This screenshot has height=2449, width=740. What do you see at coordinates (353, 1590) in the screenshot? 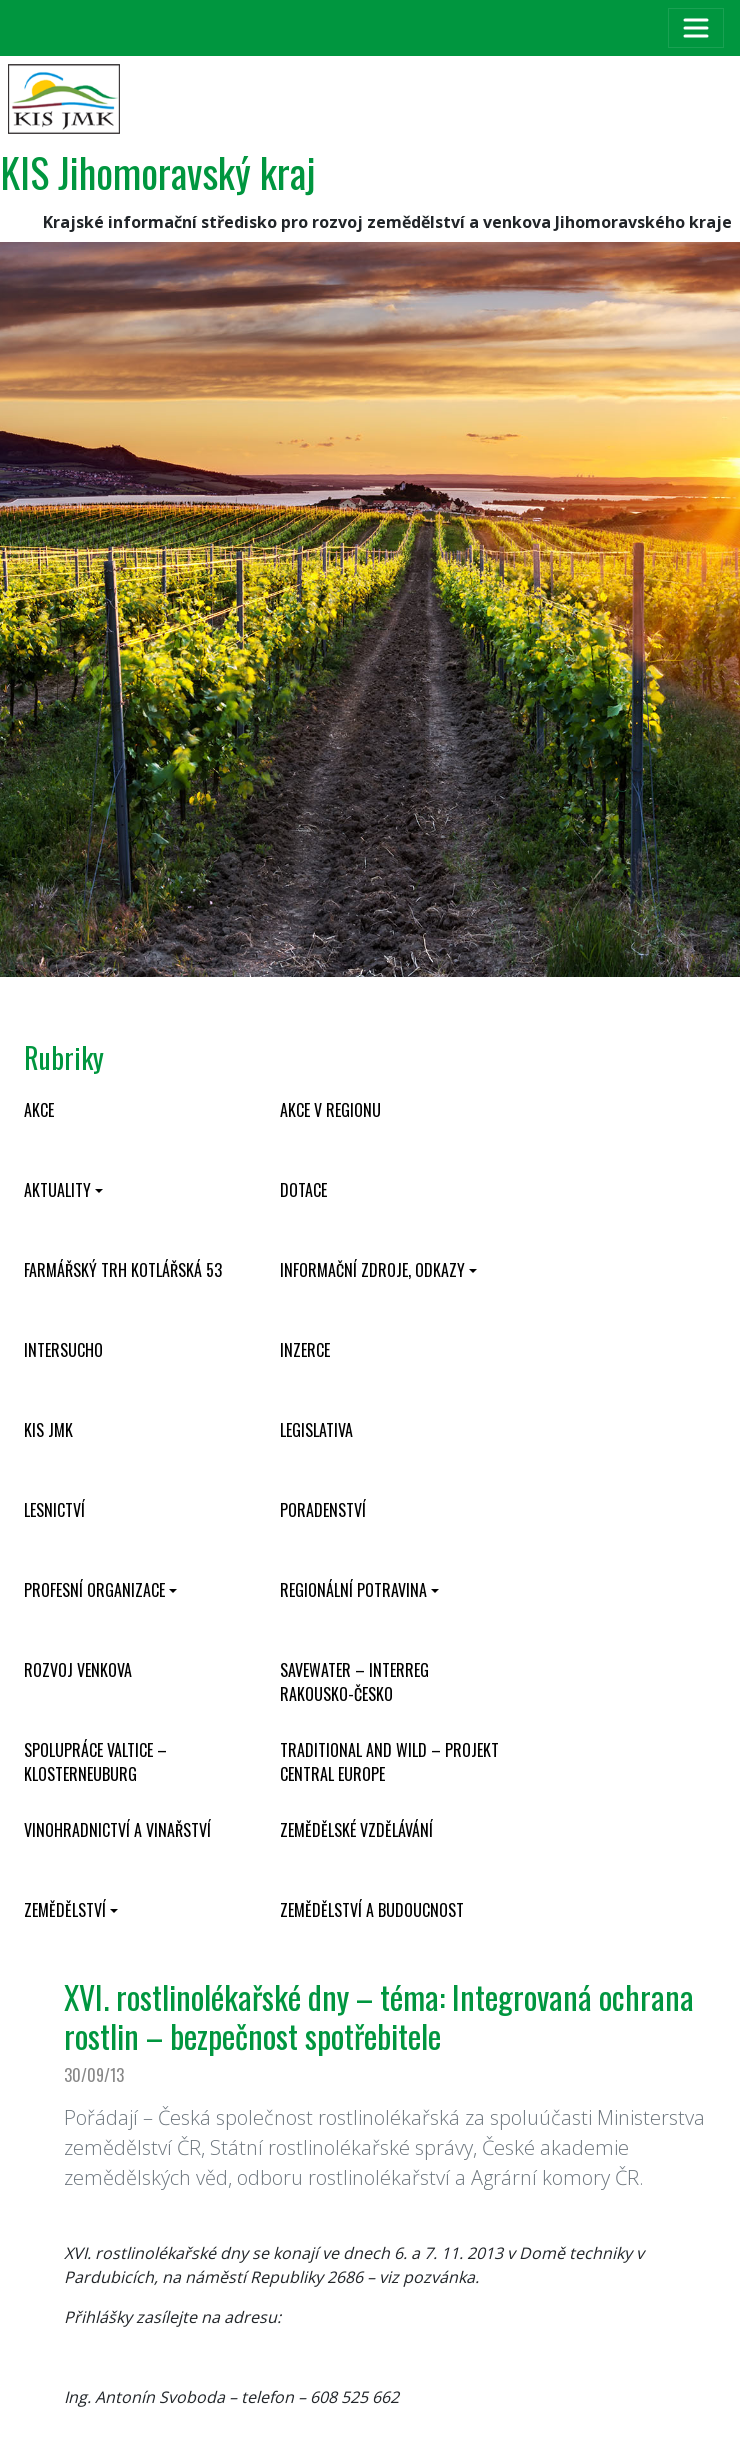
I see `Regionální potravina` at bounding box center [353, 1590].